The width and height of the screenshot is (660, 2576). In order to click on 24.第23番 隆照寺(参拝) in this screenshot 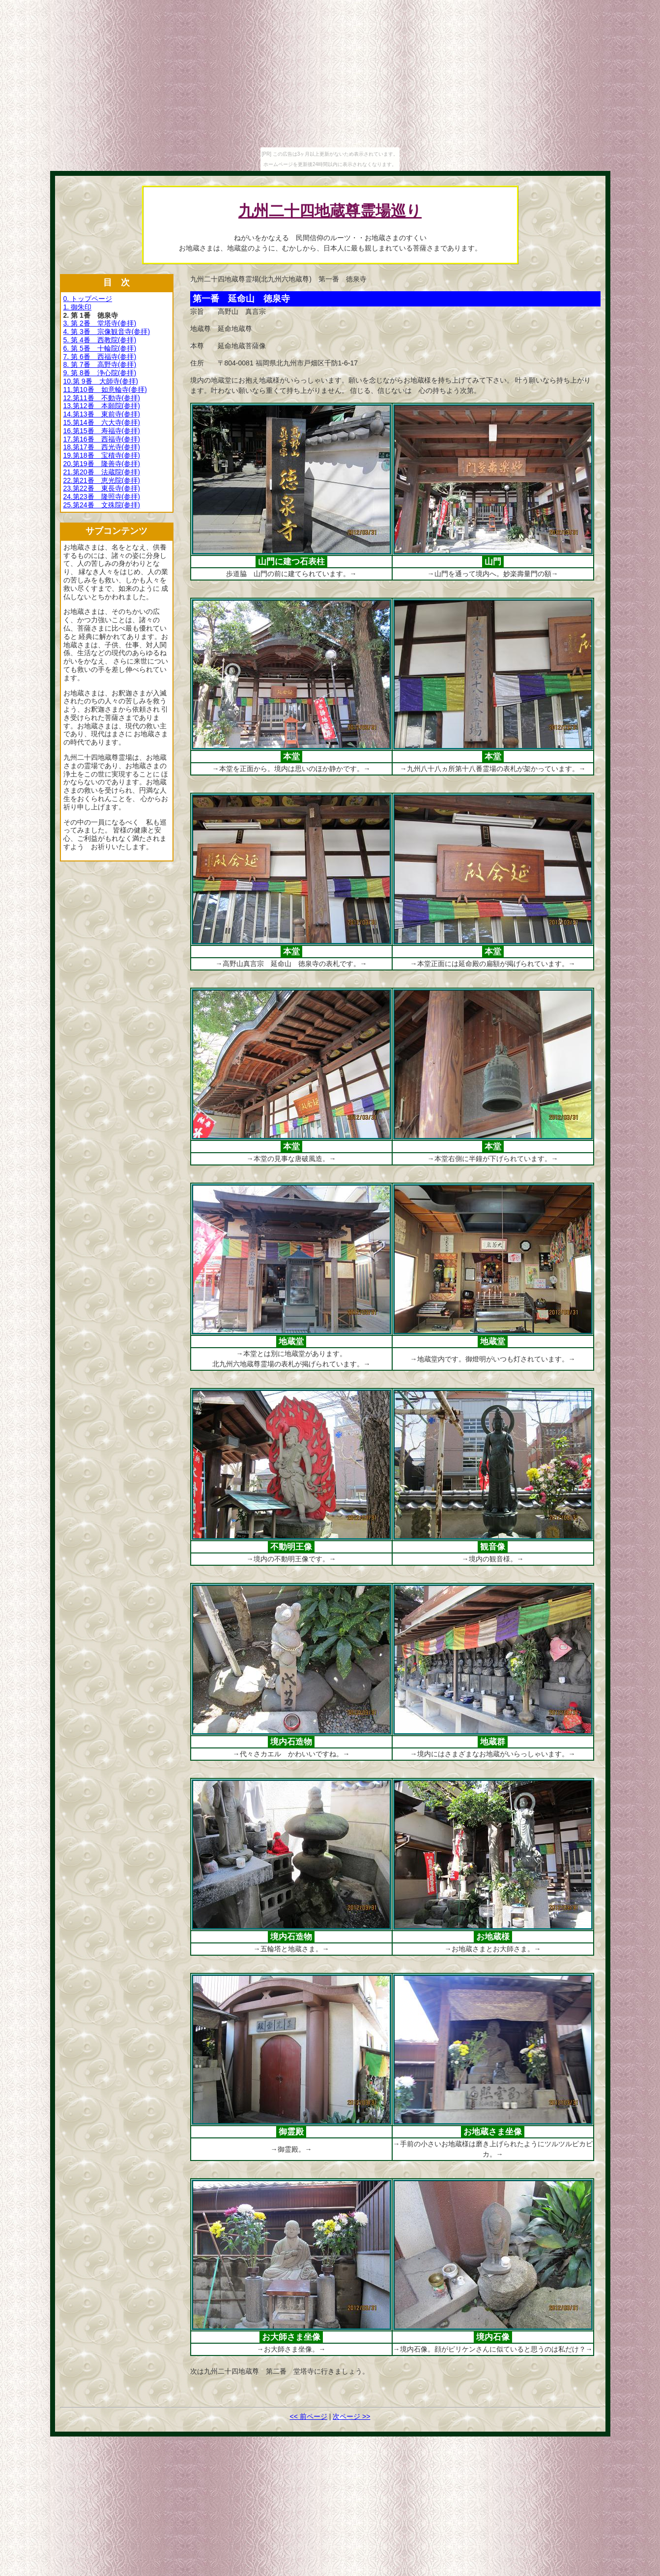, I will do `click(101, 496)`.